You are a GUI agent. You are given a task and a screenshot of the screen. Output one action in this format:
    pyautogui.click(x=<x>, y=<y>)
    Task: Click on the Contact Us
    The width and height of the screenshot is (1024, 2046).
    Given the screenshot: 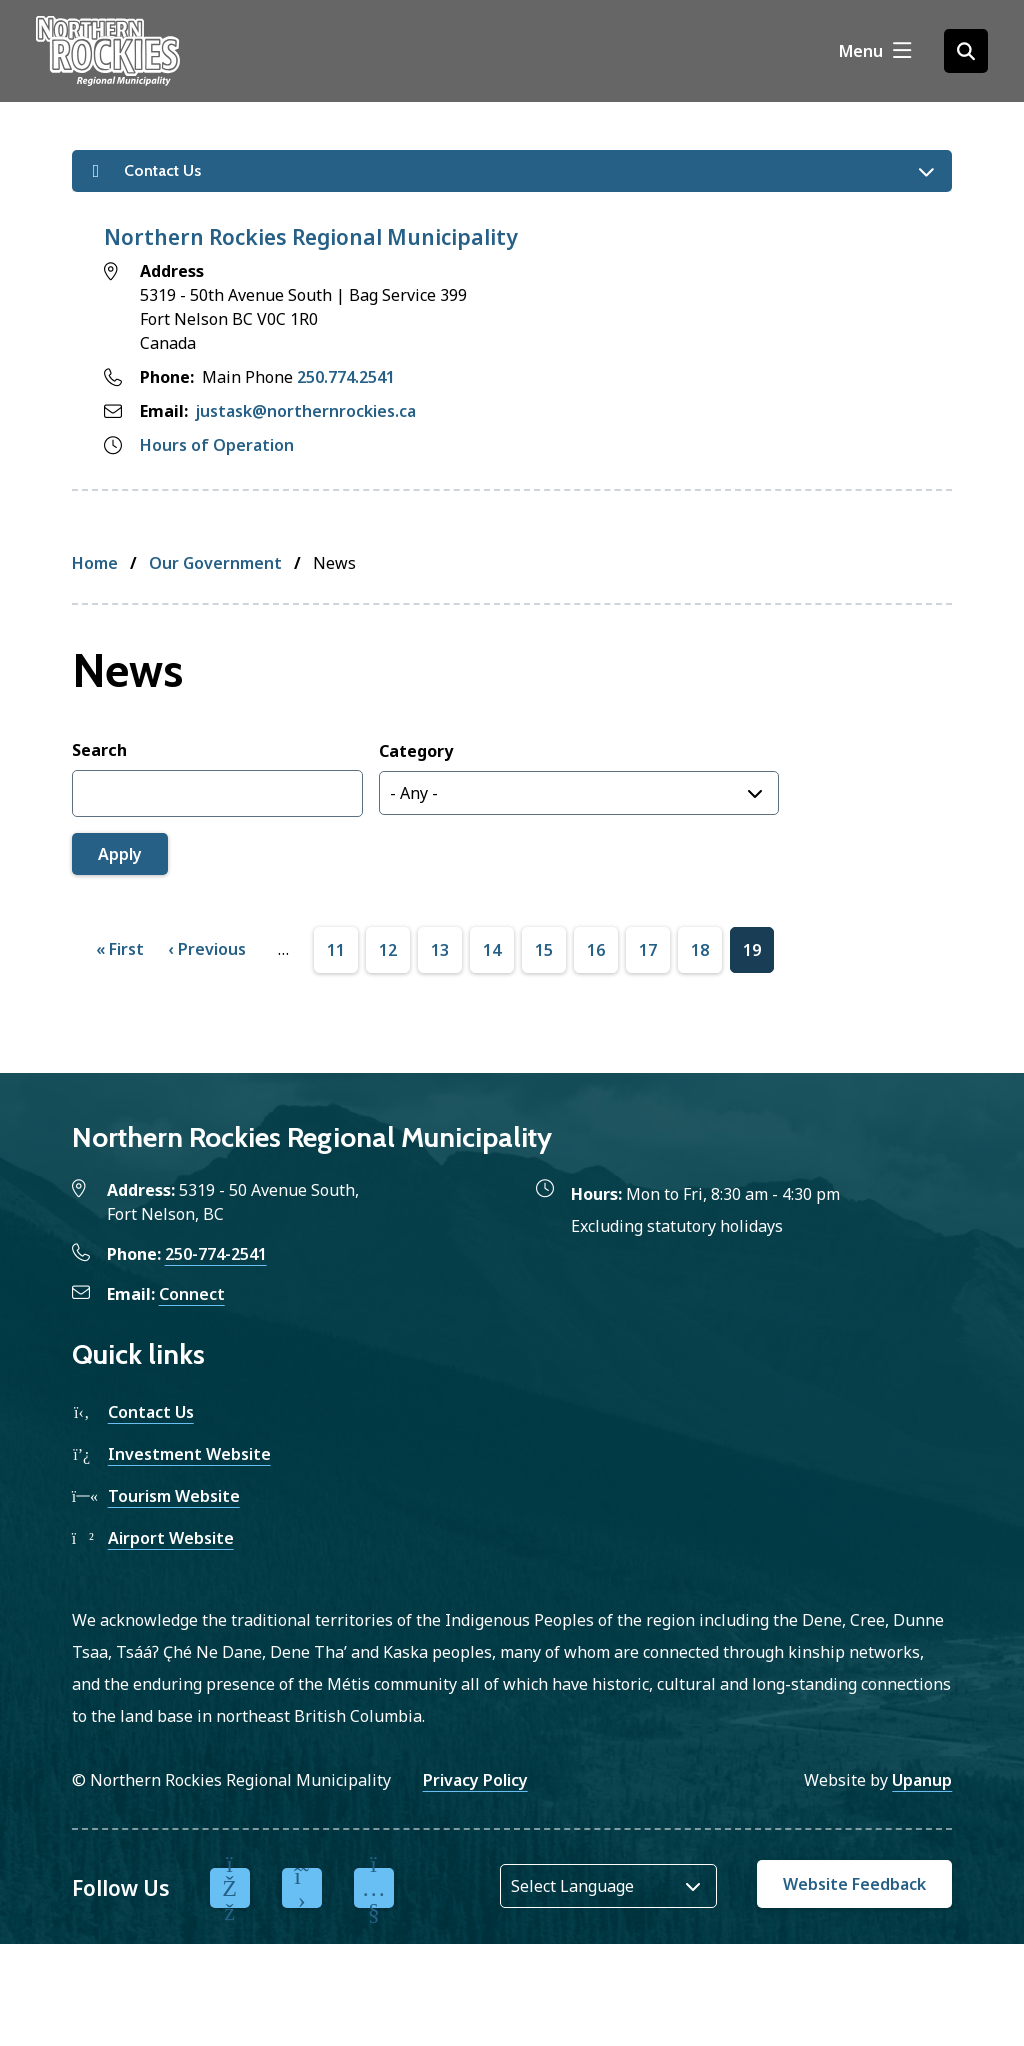 What is the action you would take?
    pyautogui.click(x=151, y=1412)
    